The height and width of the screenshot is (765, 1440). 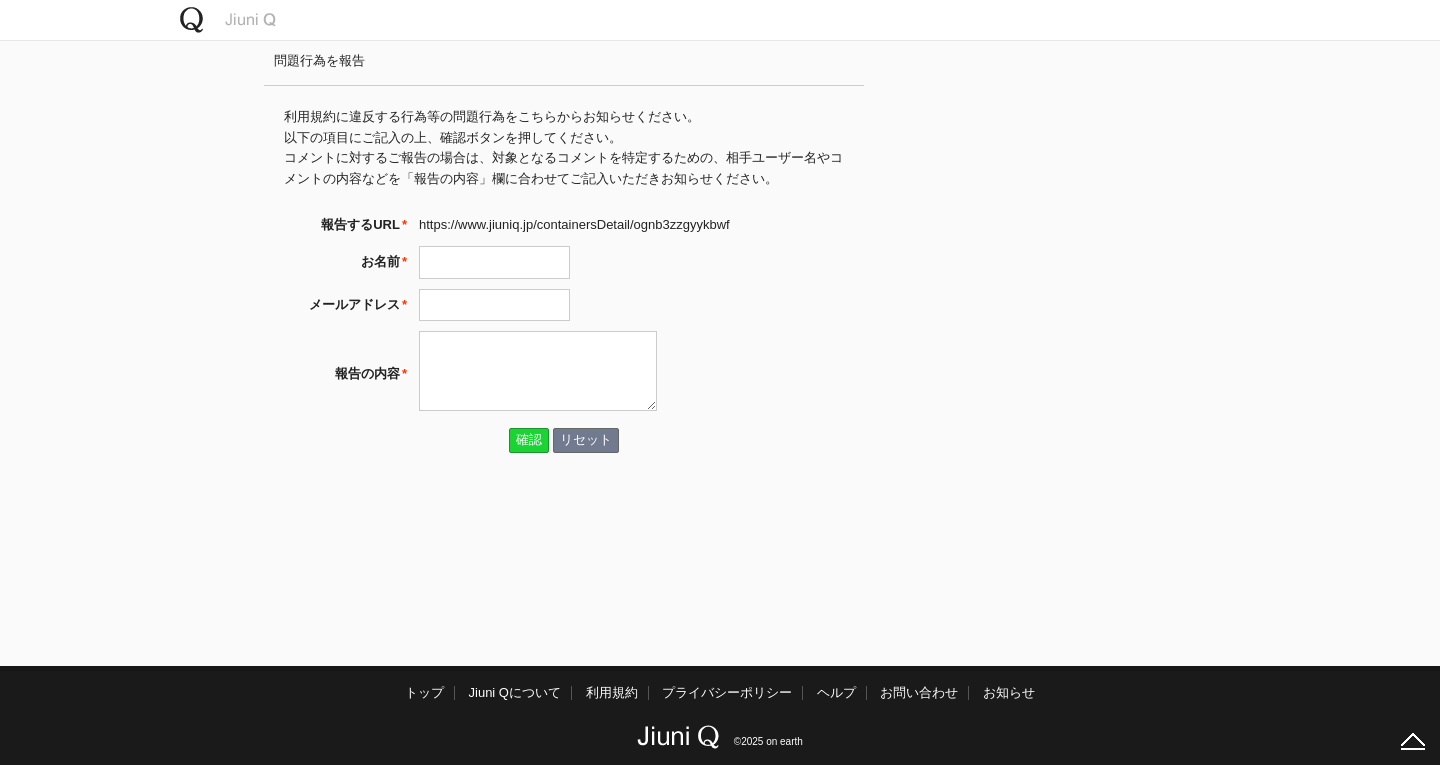 What do you see at coordinates (515, 692) in the screenshot?
I see `Jiuni Qについて` at bounding box center [515, 692].